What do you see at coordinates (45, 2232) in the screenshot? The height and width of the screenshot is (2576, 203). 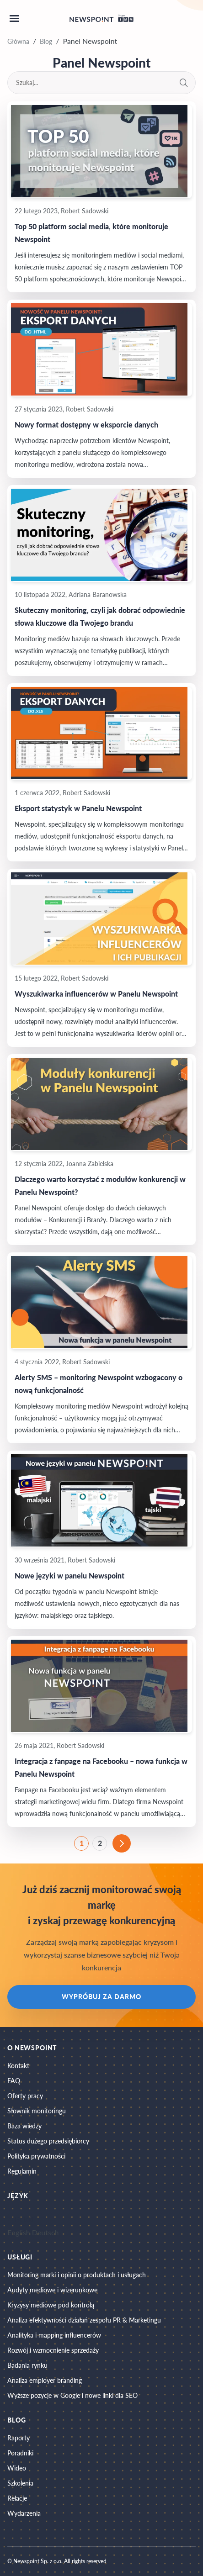 I see `Deutsch` at bounding box center [45, 2232].